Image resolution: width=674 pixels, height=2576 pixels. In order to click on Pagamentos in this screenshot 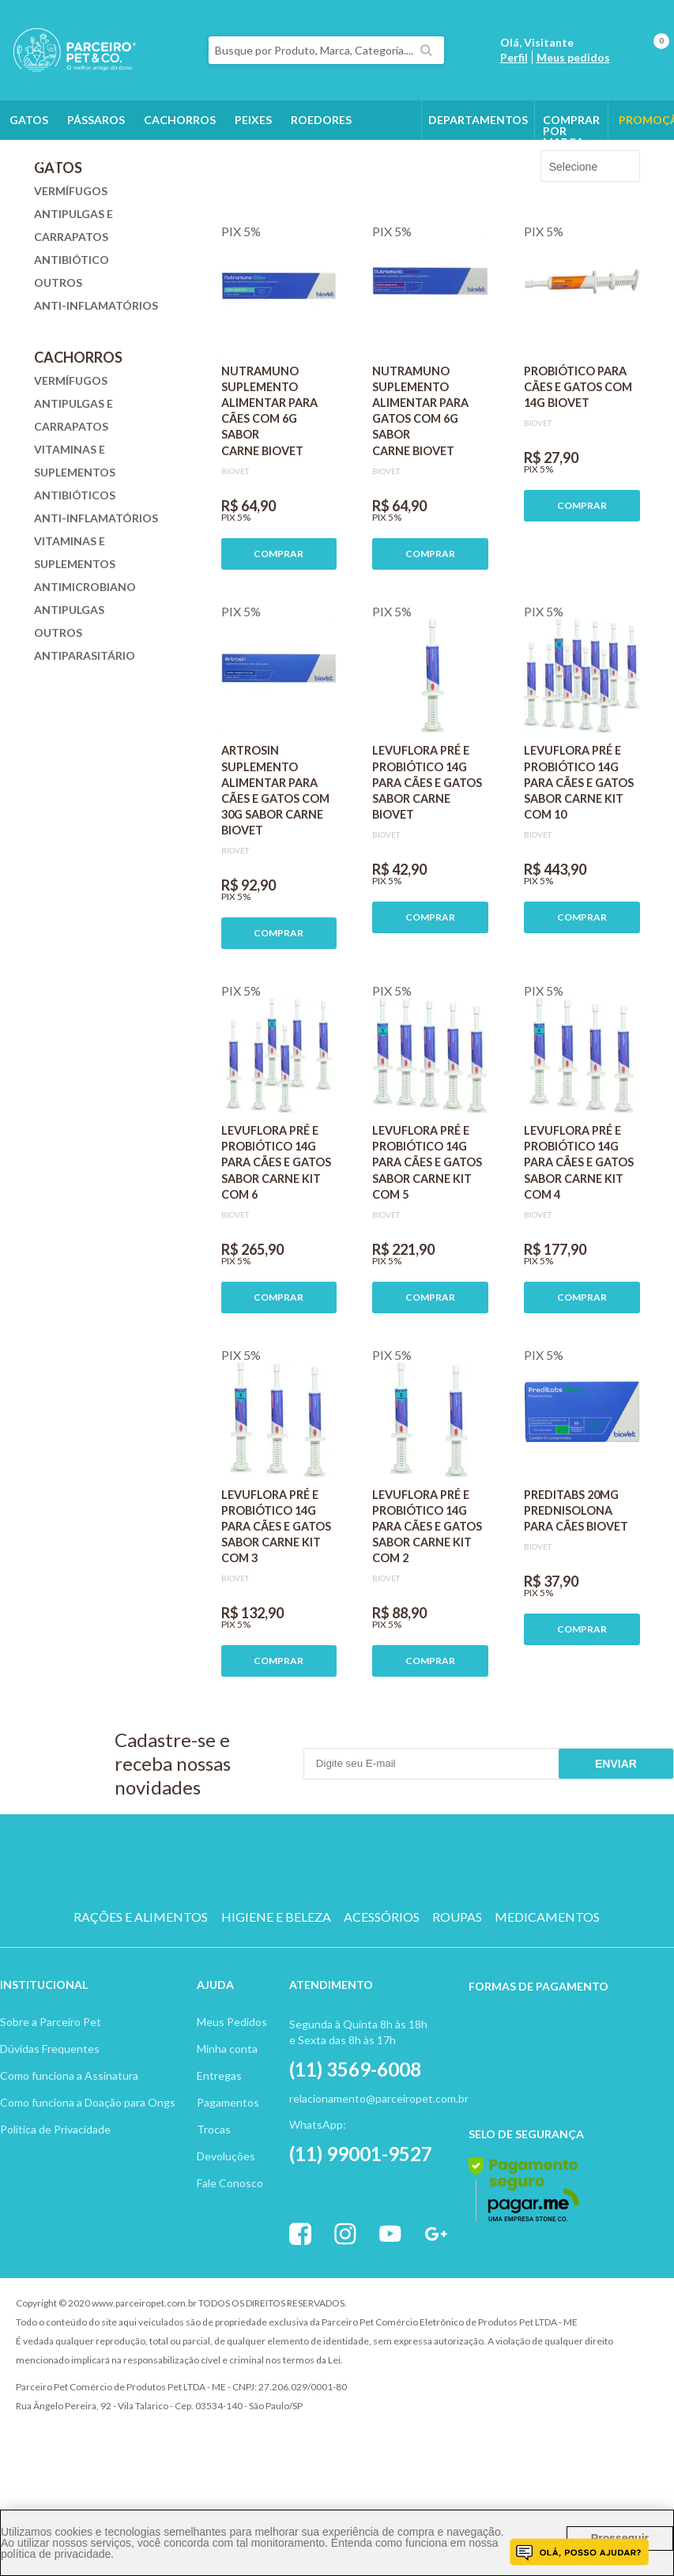, I will do `click(228, 2191)`.